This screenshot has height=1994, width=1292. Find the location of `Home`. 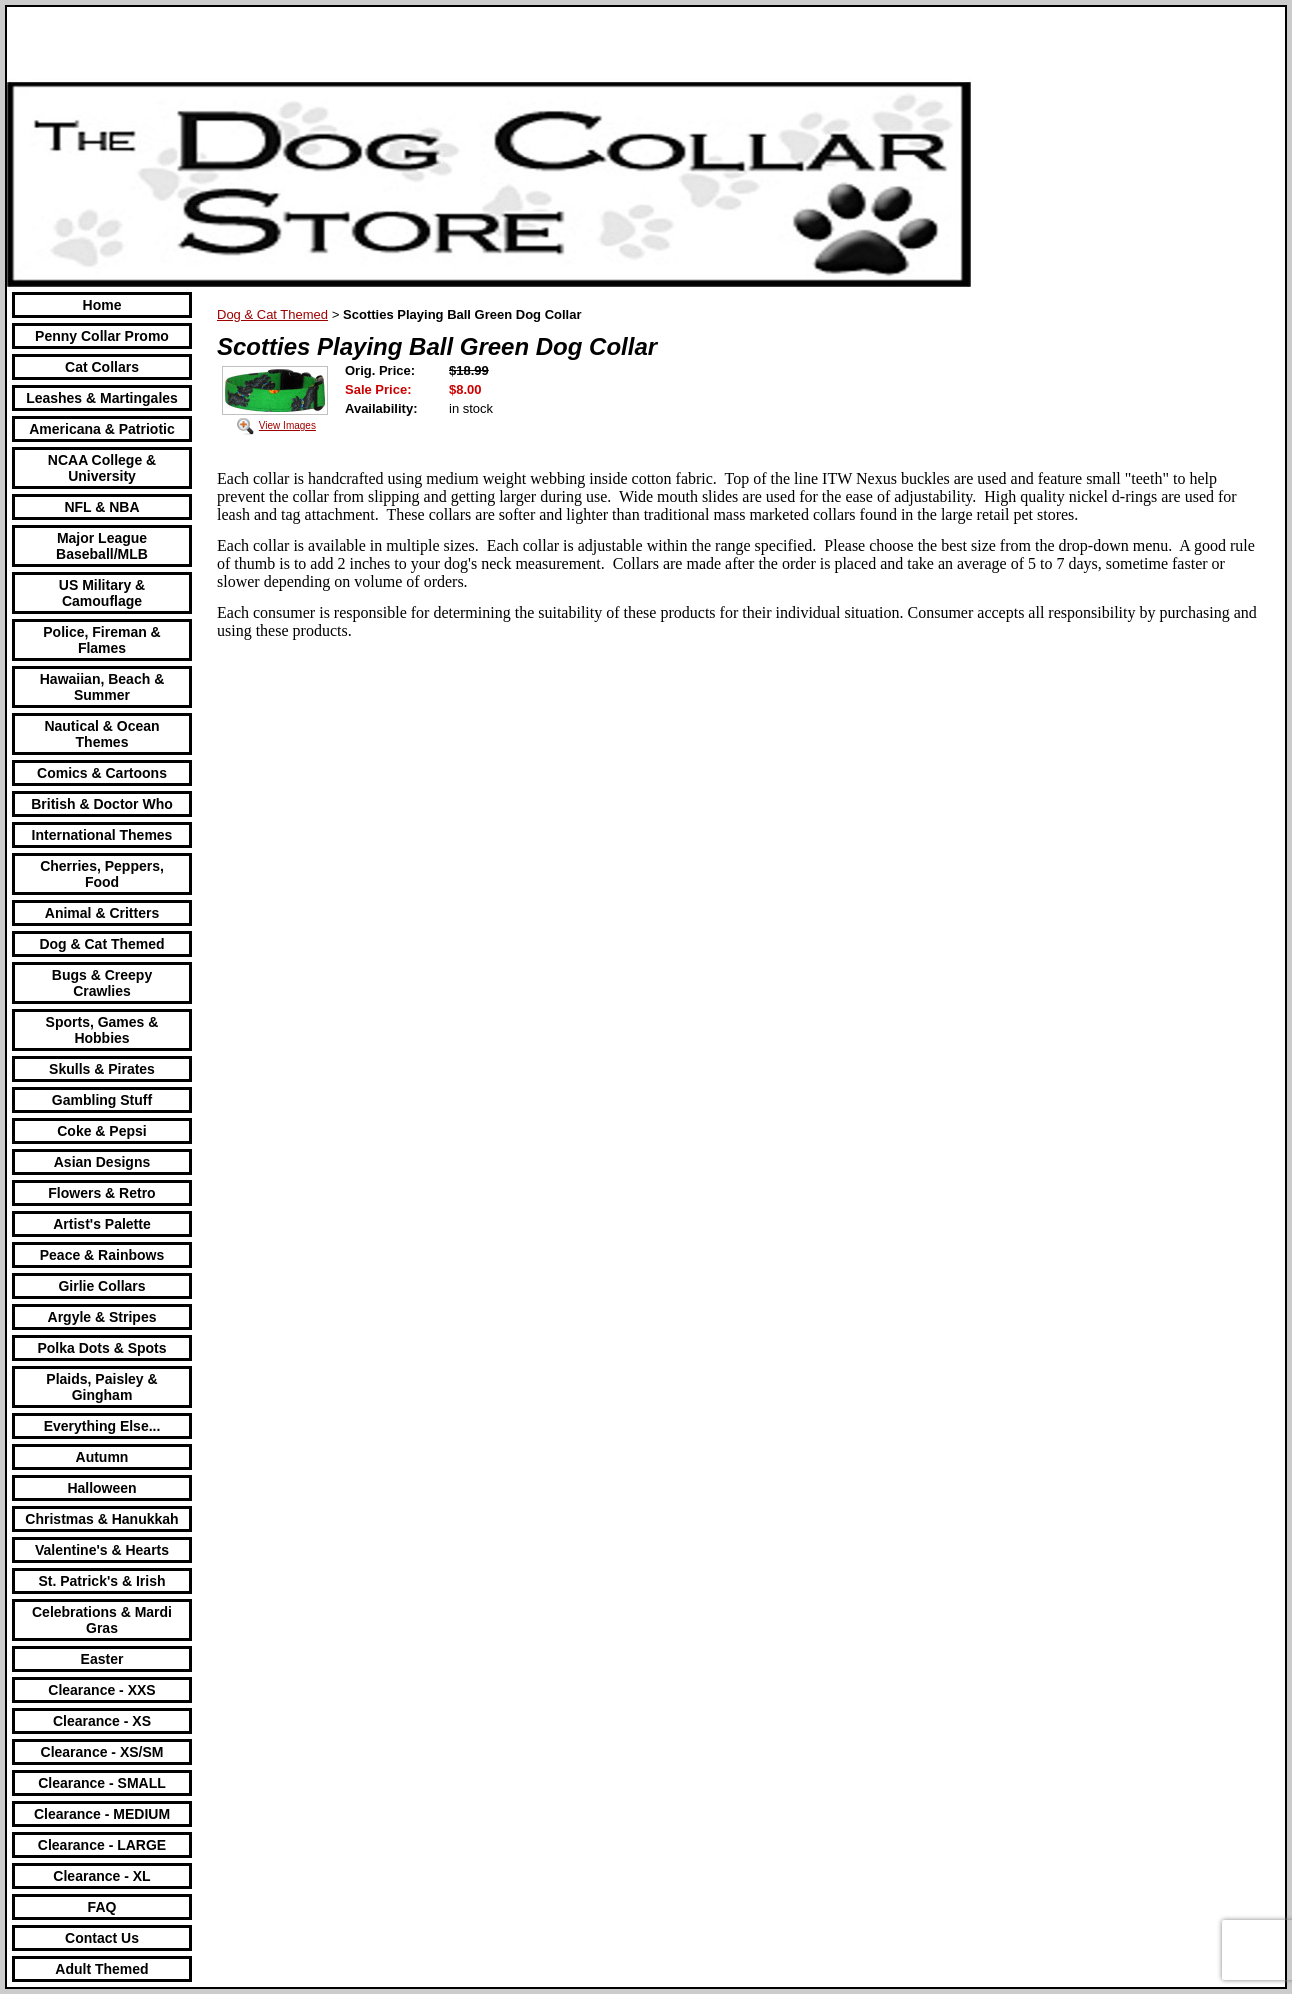

Home is located at coordinates (102, 305).